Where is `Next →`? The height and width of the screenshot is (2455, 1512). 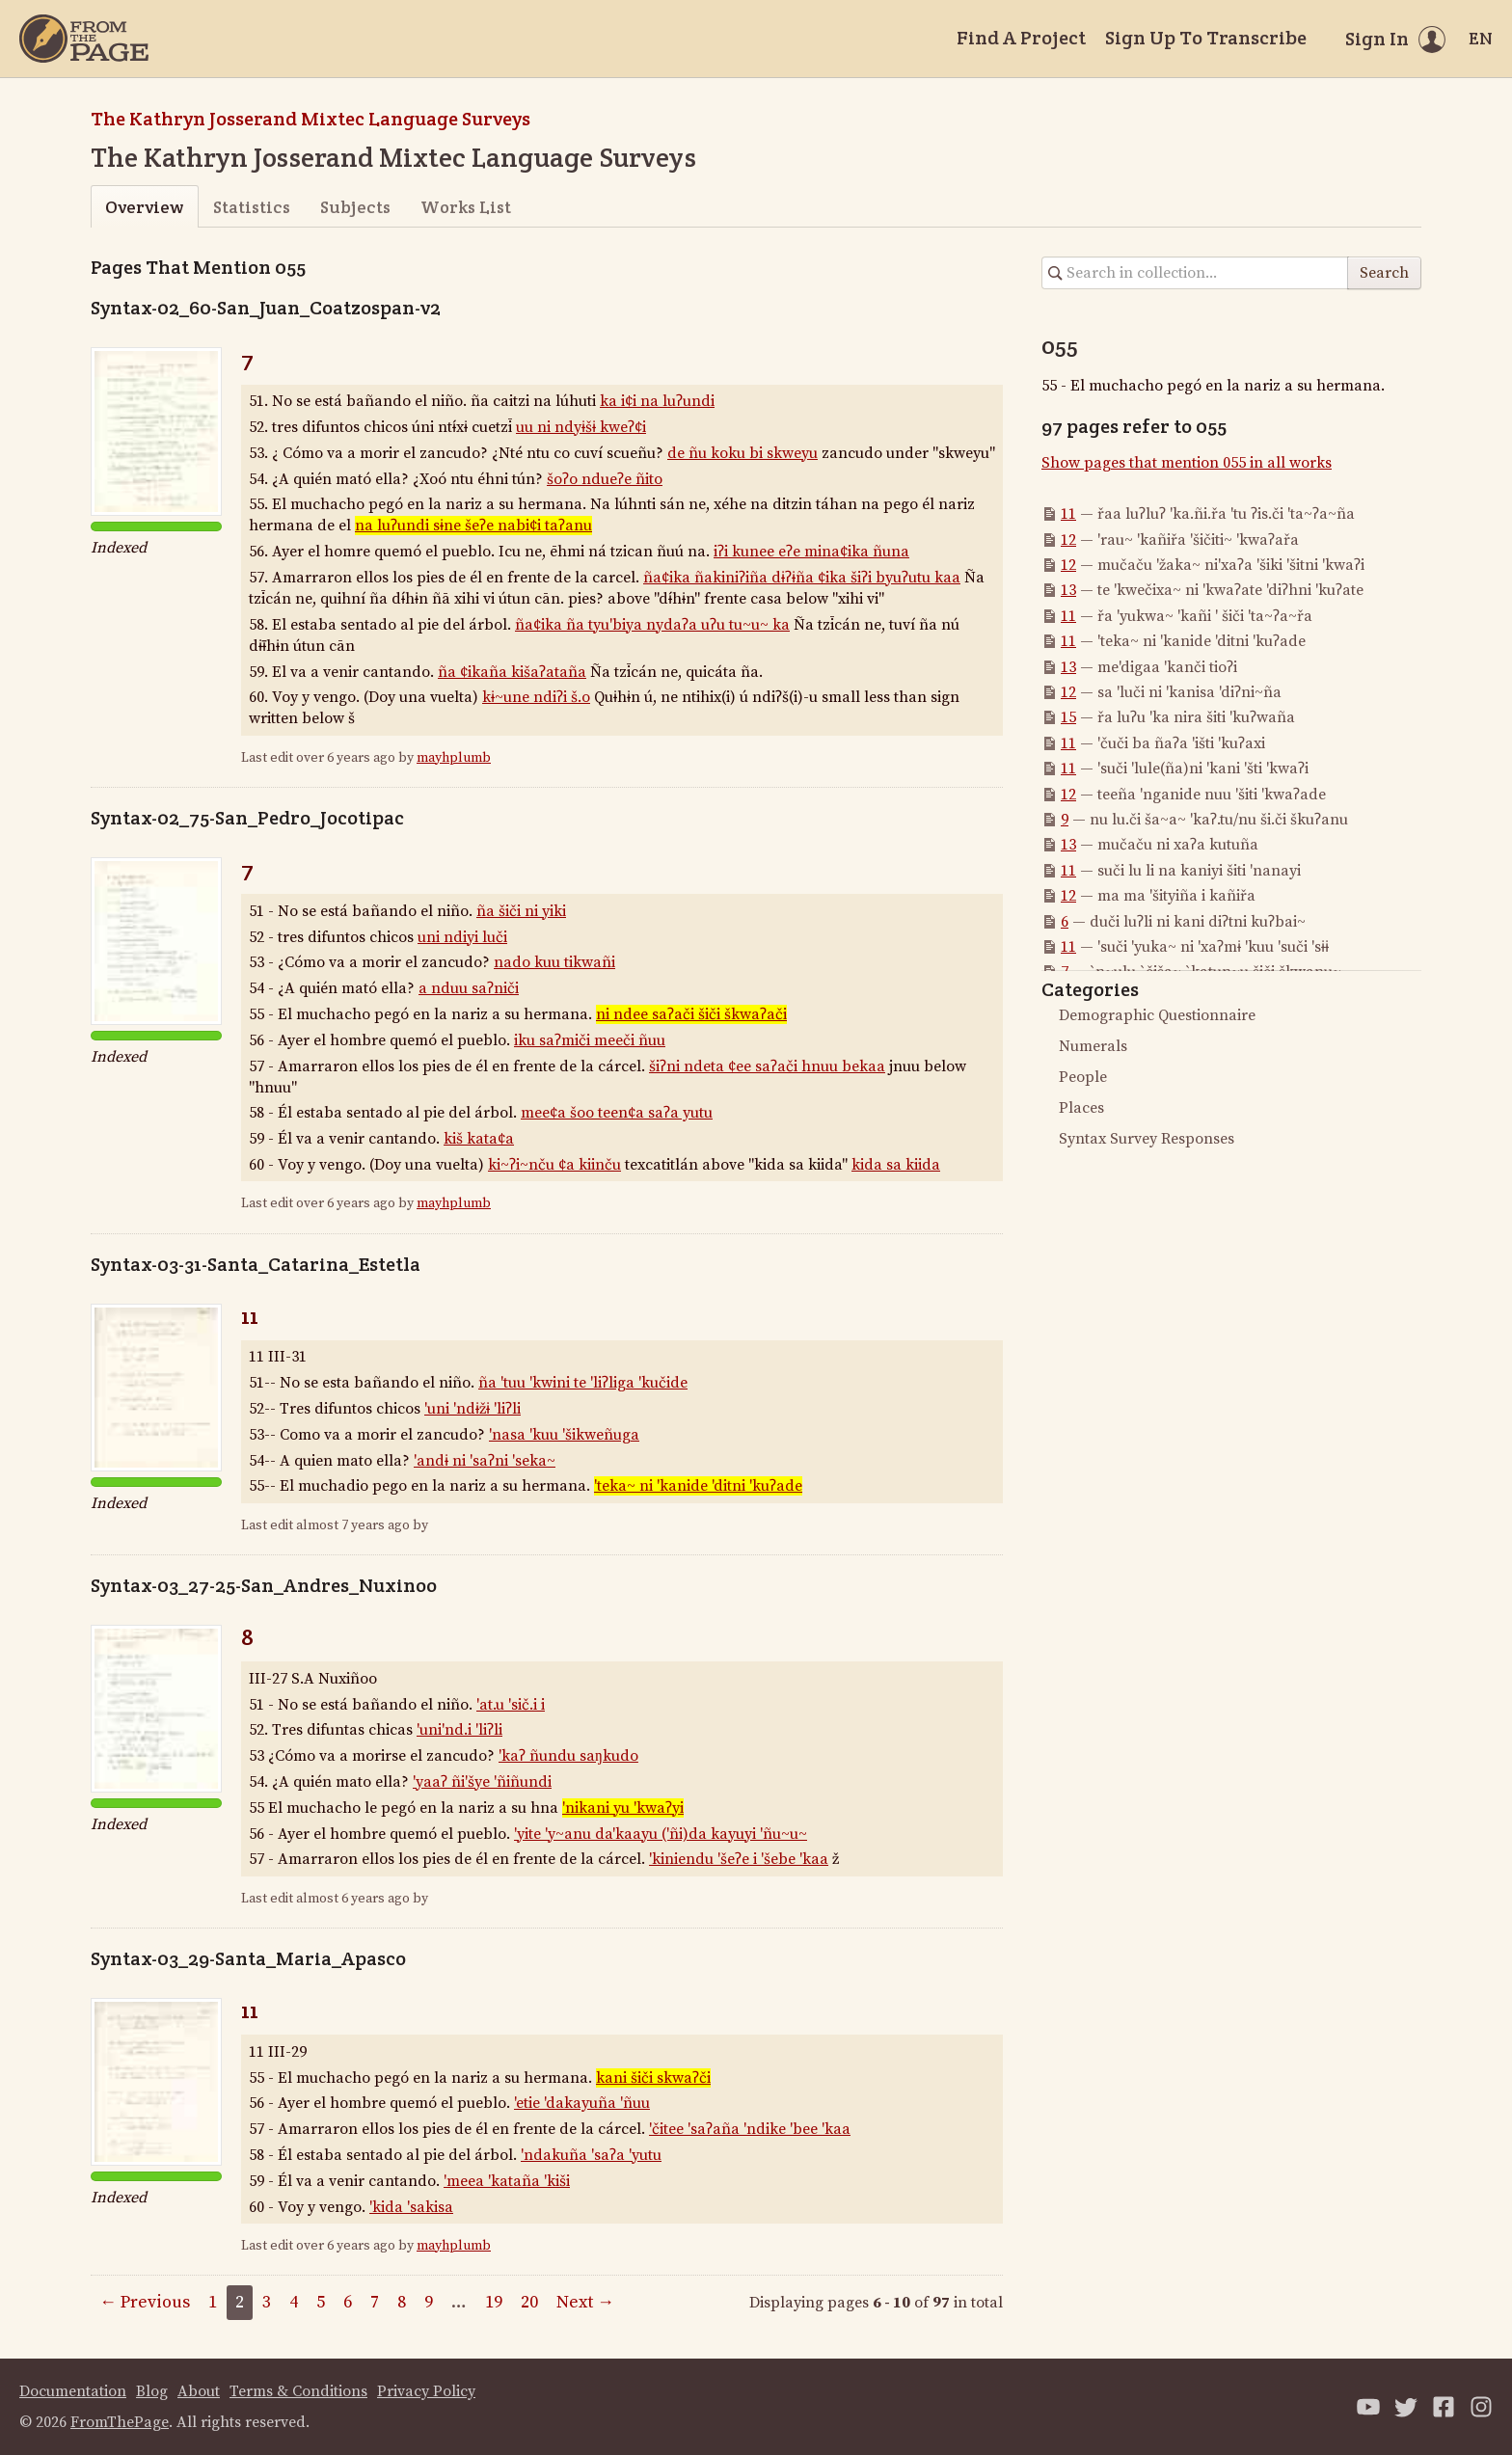
Next → is located at coordinates (585, 2302).